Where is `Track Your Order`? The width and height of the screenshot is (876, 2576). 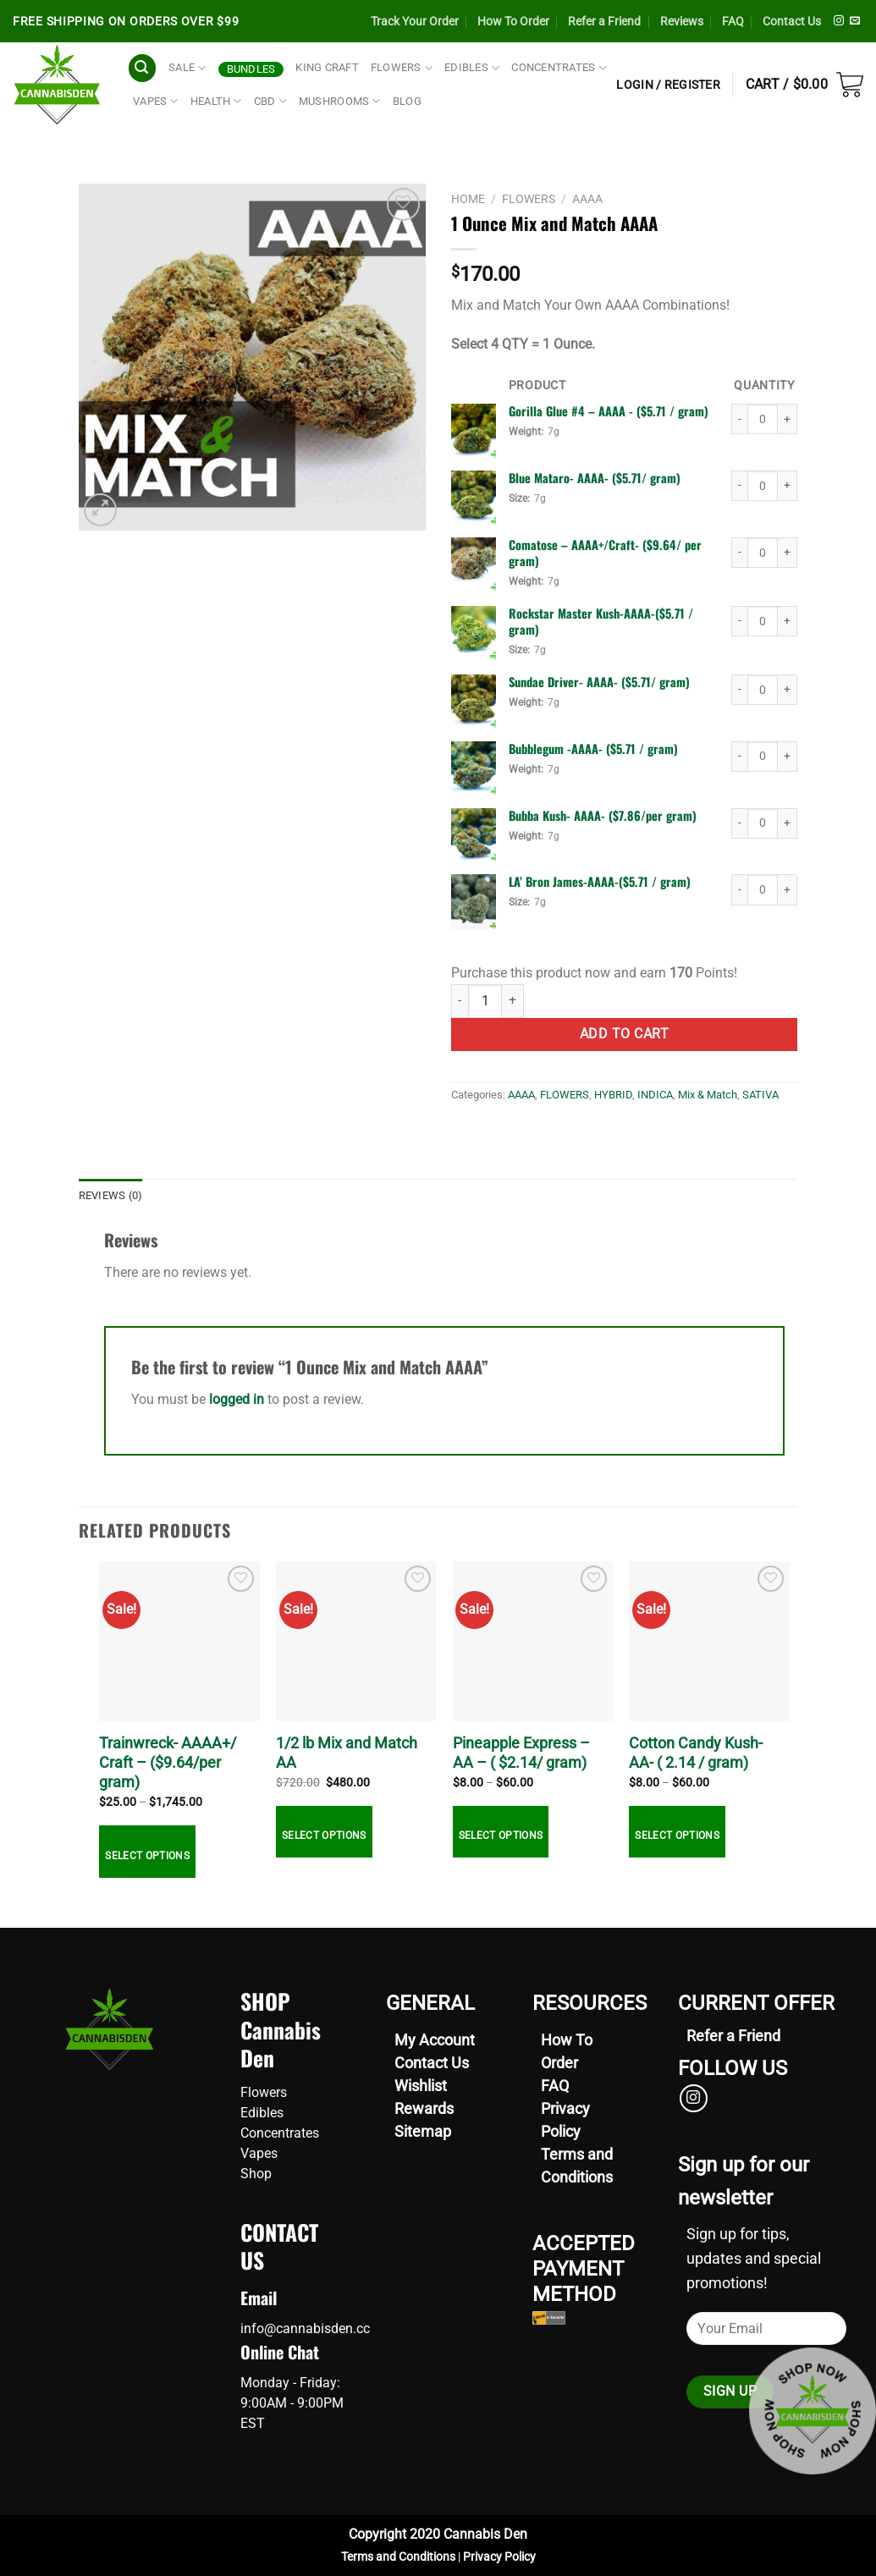 Track Your Order is located at coordinates (415, 21).